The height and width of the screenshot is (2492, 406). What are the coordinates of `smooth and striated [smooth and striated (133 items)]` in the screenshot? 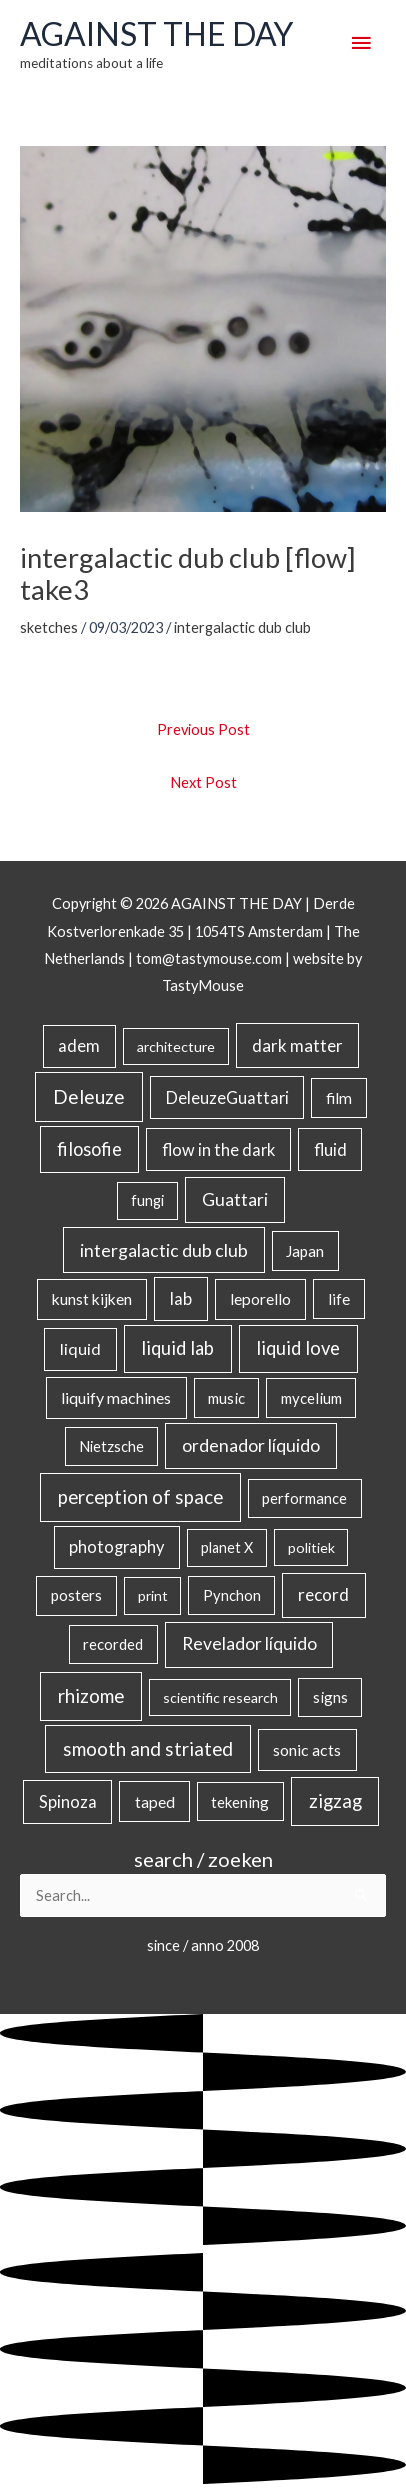 It's located at (148, 1749).